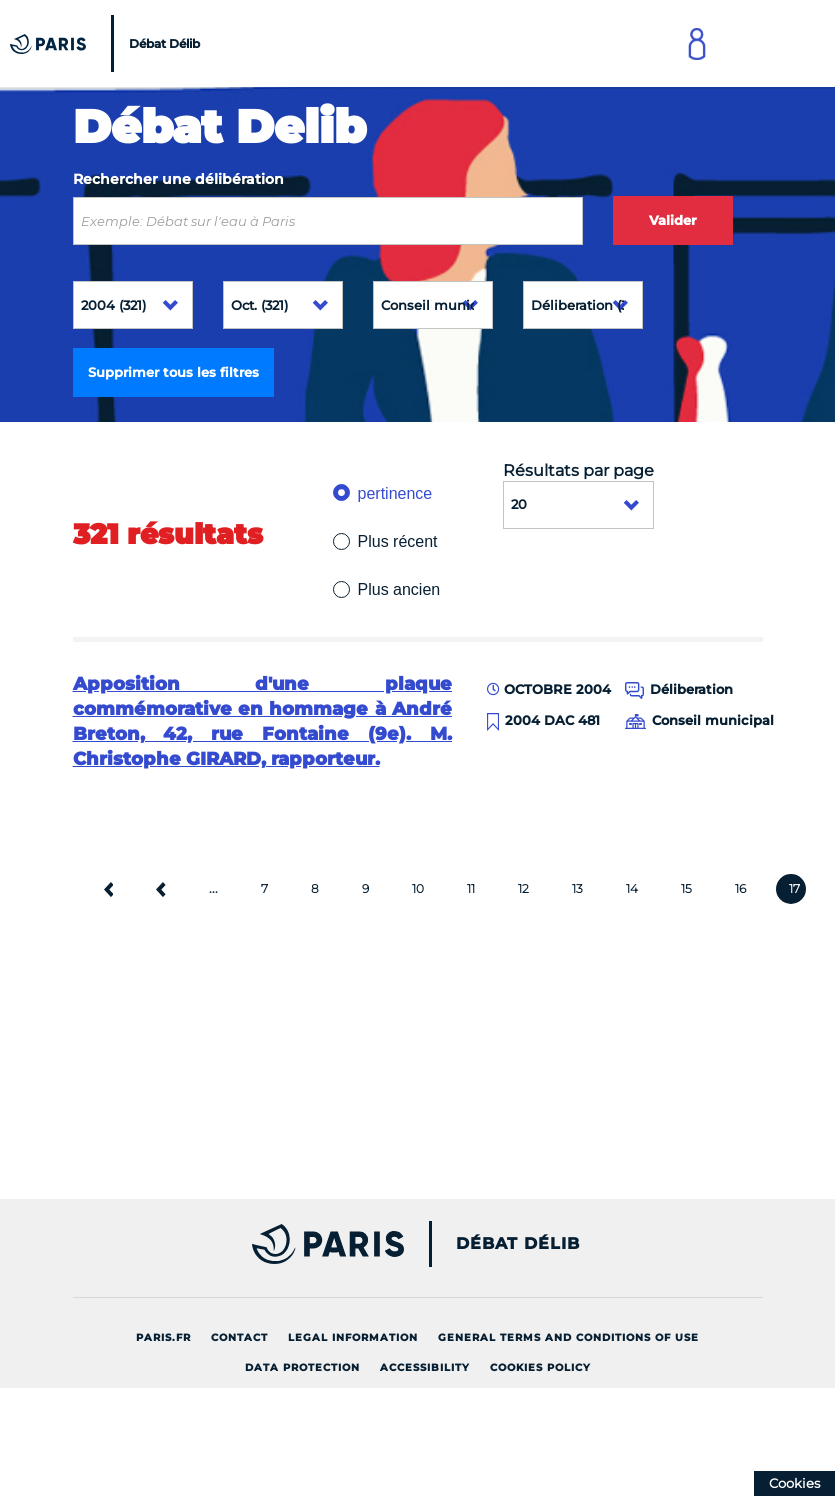 Image resolution: width=835 pixels, height=1496 pixels. Describe the element at coordinates (568, 1337) in the screenshot. I see `General terms and conditions of use` at that location.